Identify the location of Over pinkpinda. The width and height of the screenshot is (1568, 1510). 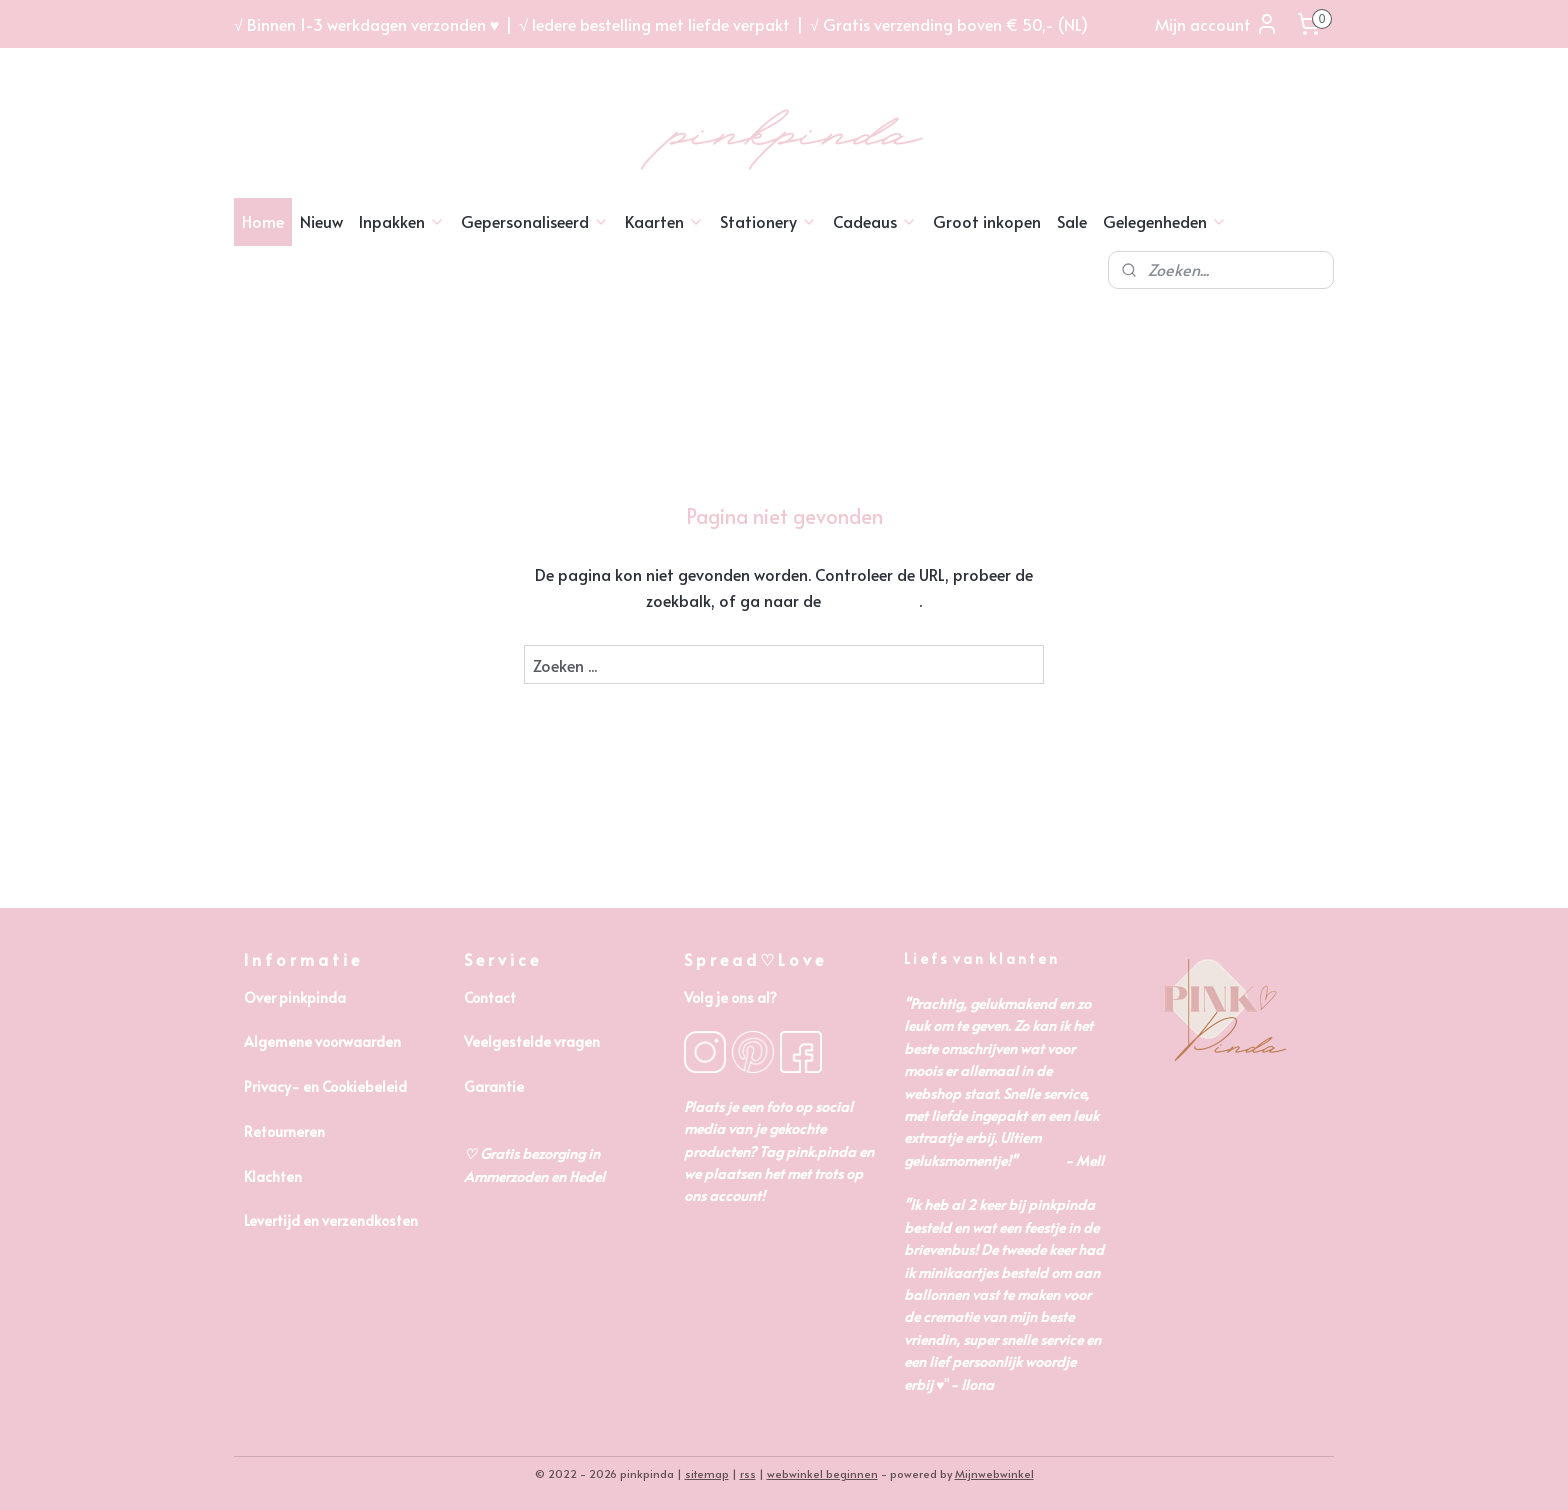
(295, 997).